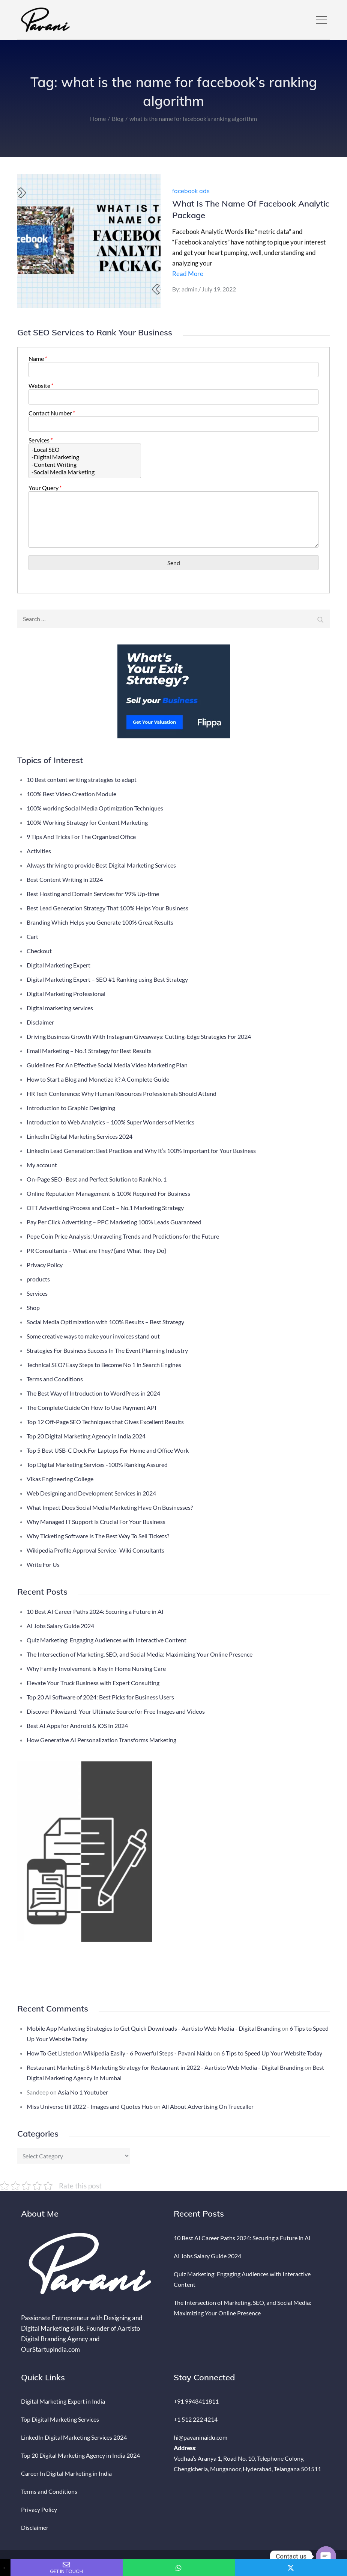 The image size is (347, 2576). What do you see at coordinates (108, 1193) in the screenshot?
I see `Online Reputation Management is 100% Required For Business` at bounding box center [108, 1193].